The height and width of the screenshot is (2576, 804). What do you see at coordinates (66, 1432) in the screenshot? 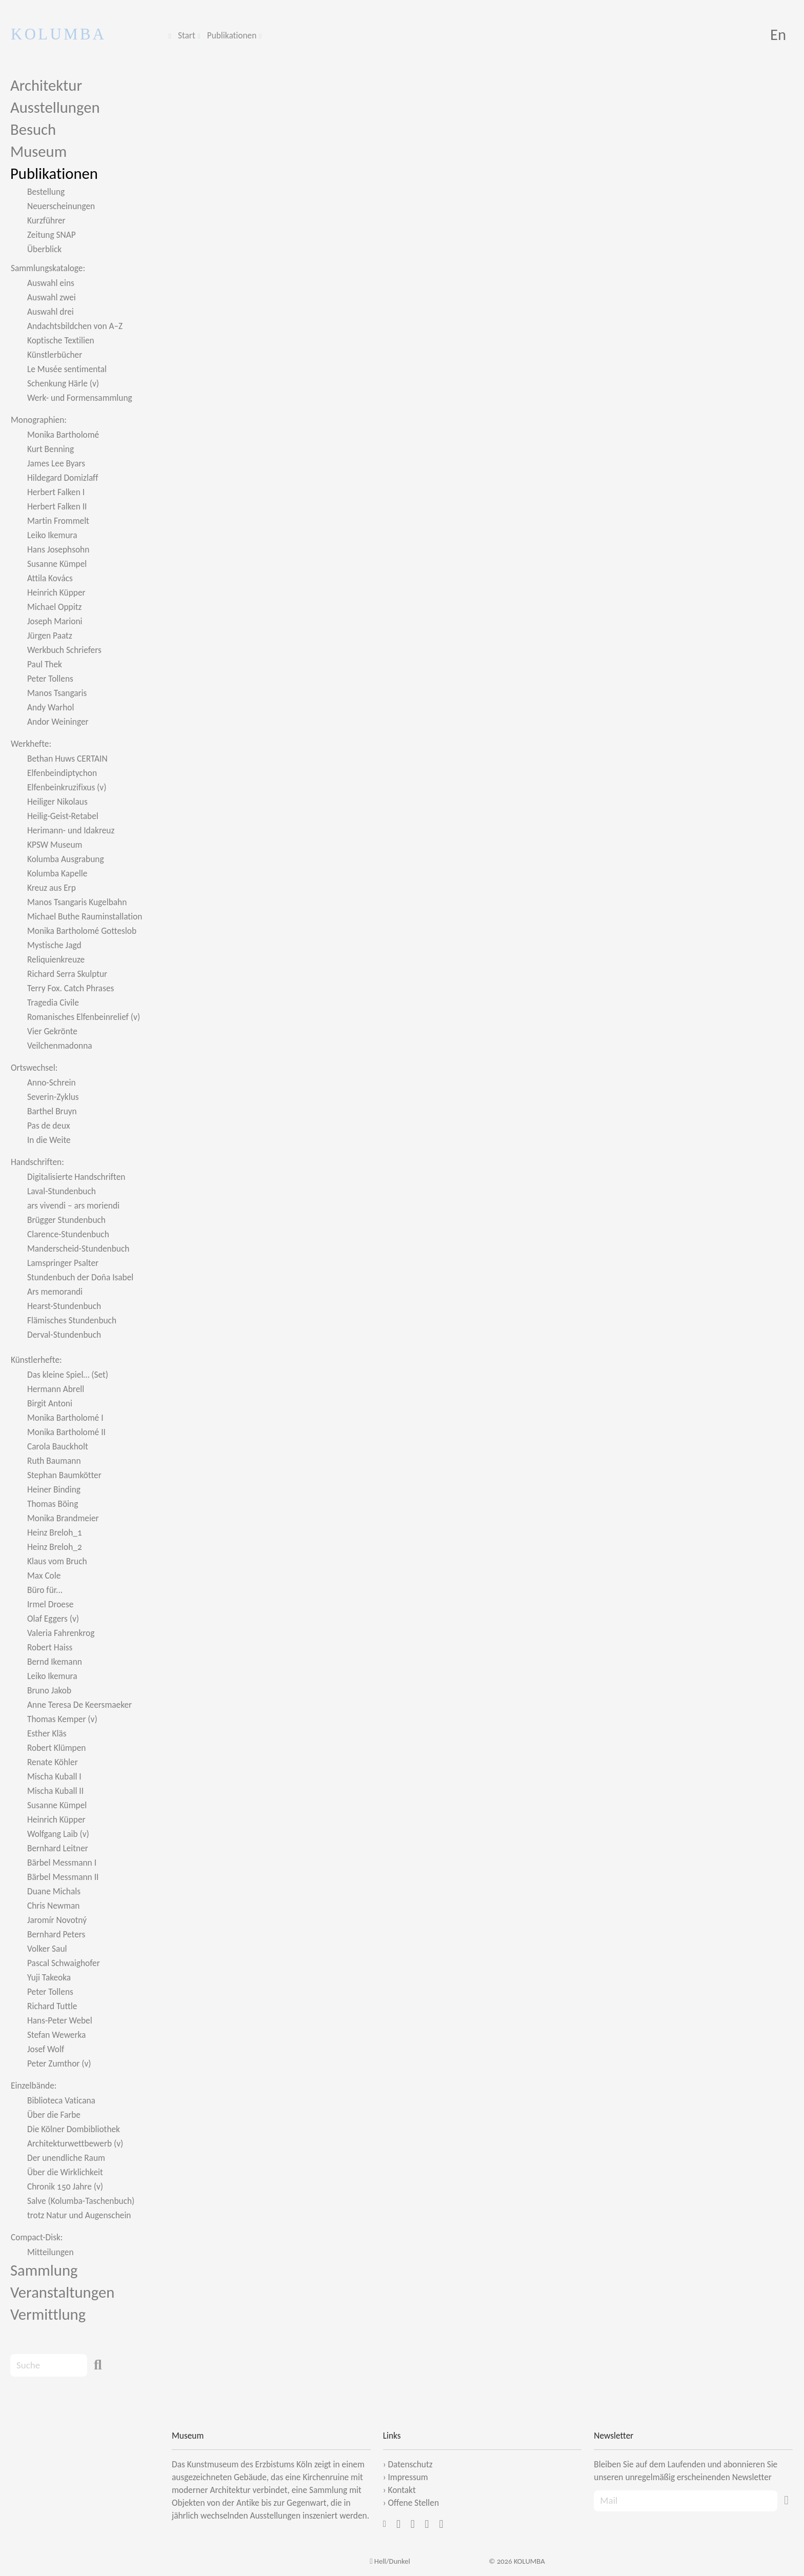
I see `Monika Bartholomé II` at bounding box center [66, 1432].